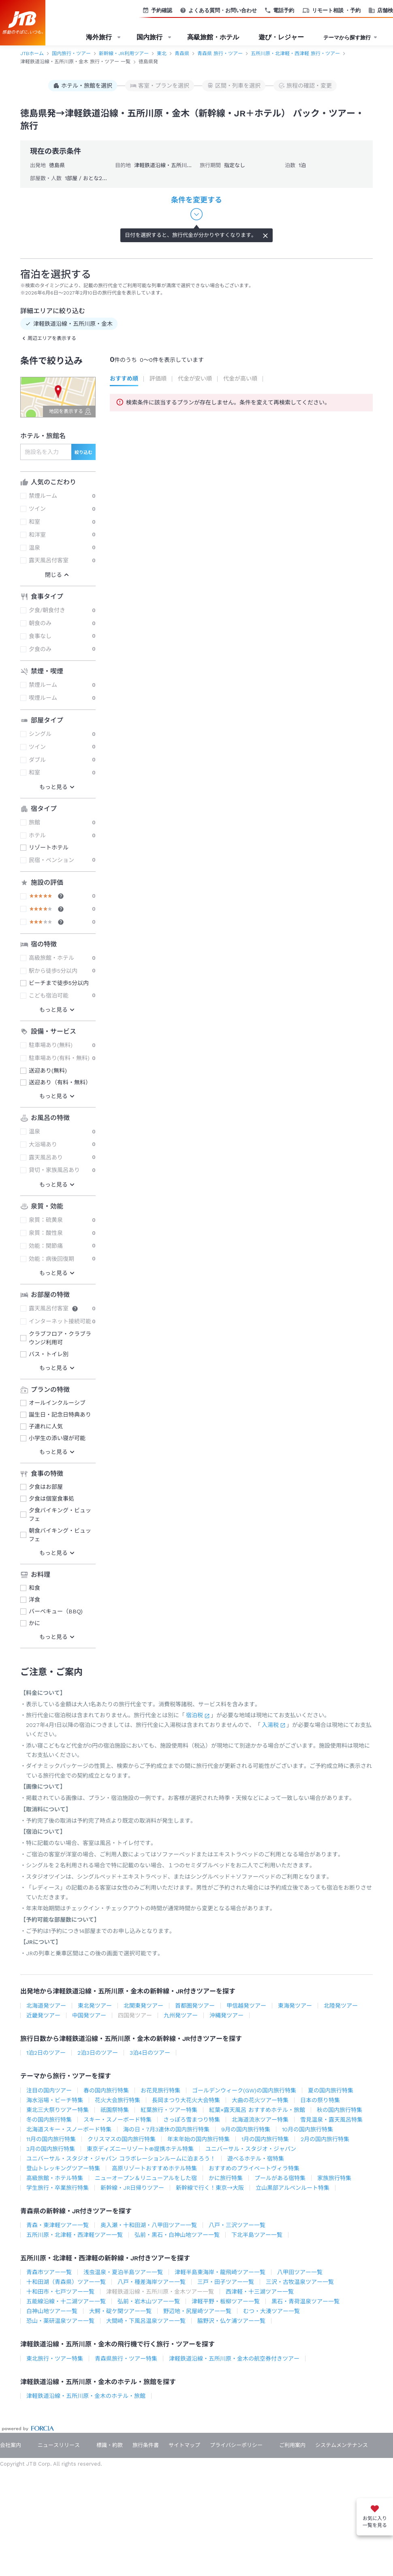 Image resolution: width=393 pixels, height=2576 pixels. I want to click on 学生旅行・卒業旅行特集, so click(57, 2188).